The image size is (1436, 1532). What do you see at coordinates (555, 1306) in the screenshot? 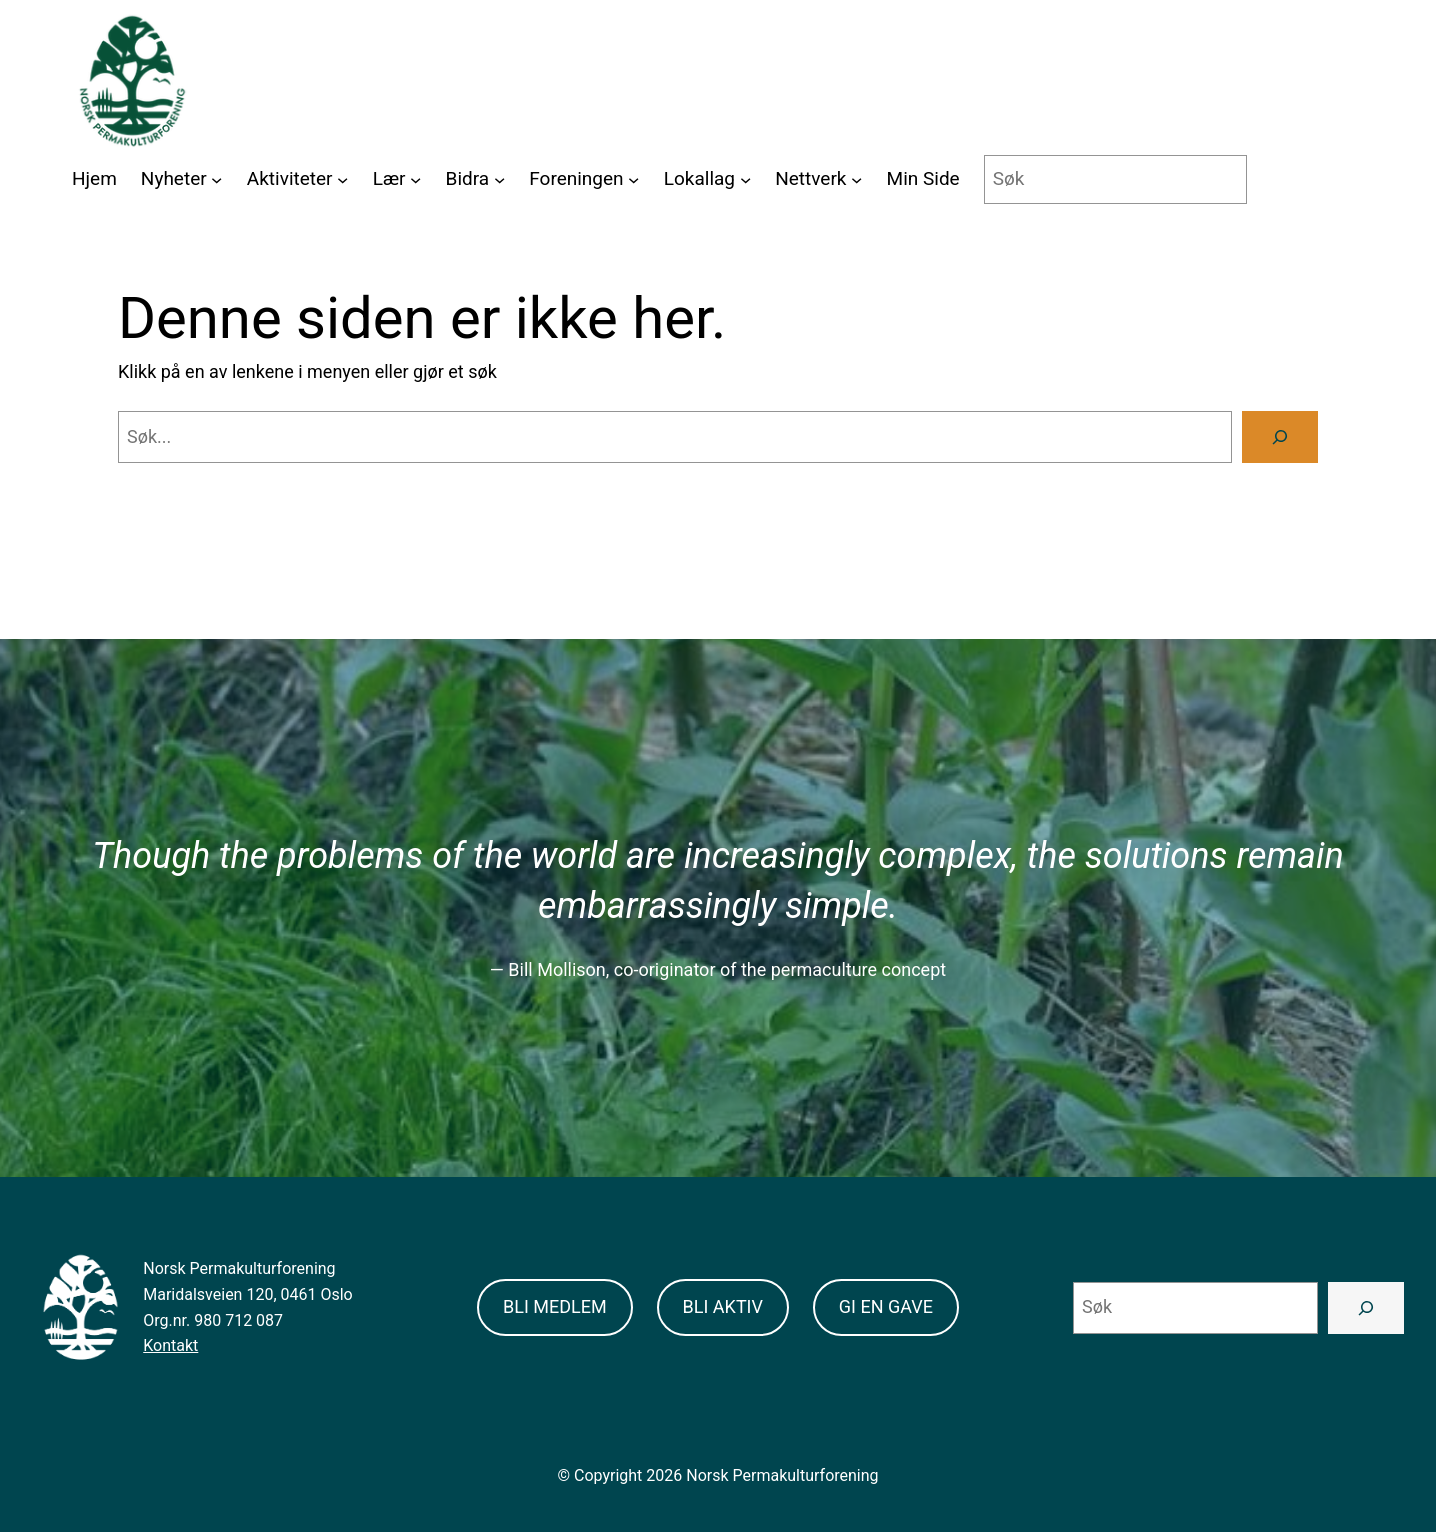
I see `BLI MEDLEM` at bounding box center [555, 1306].